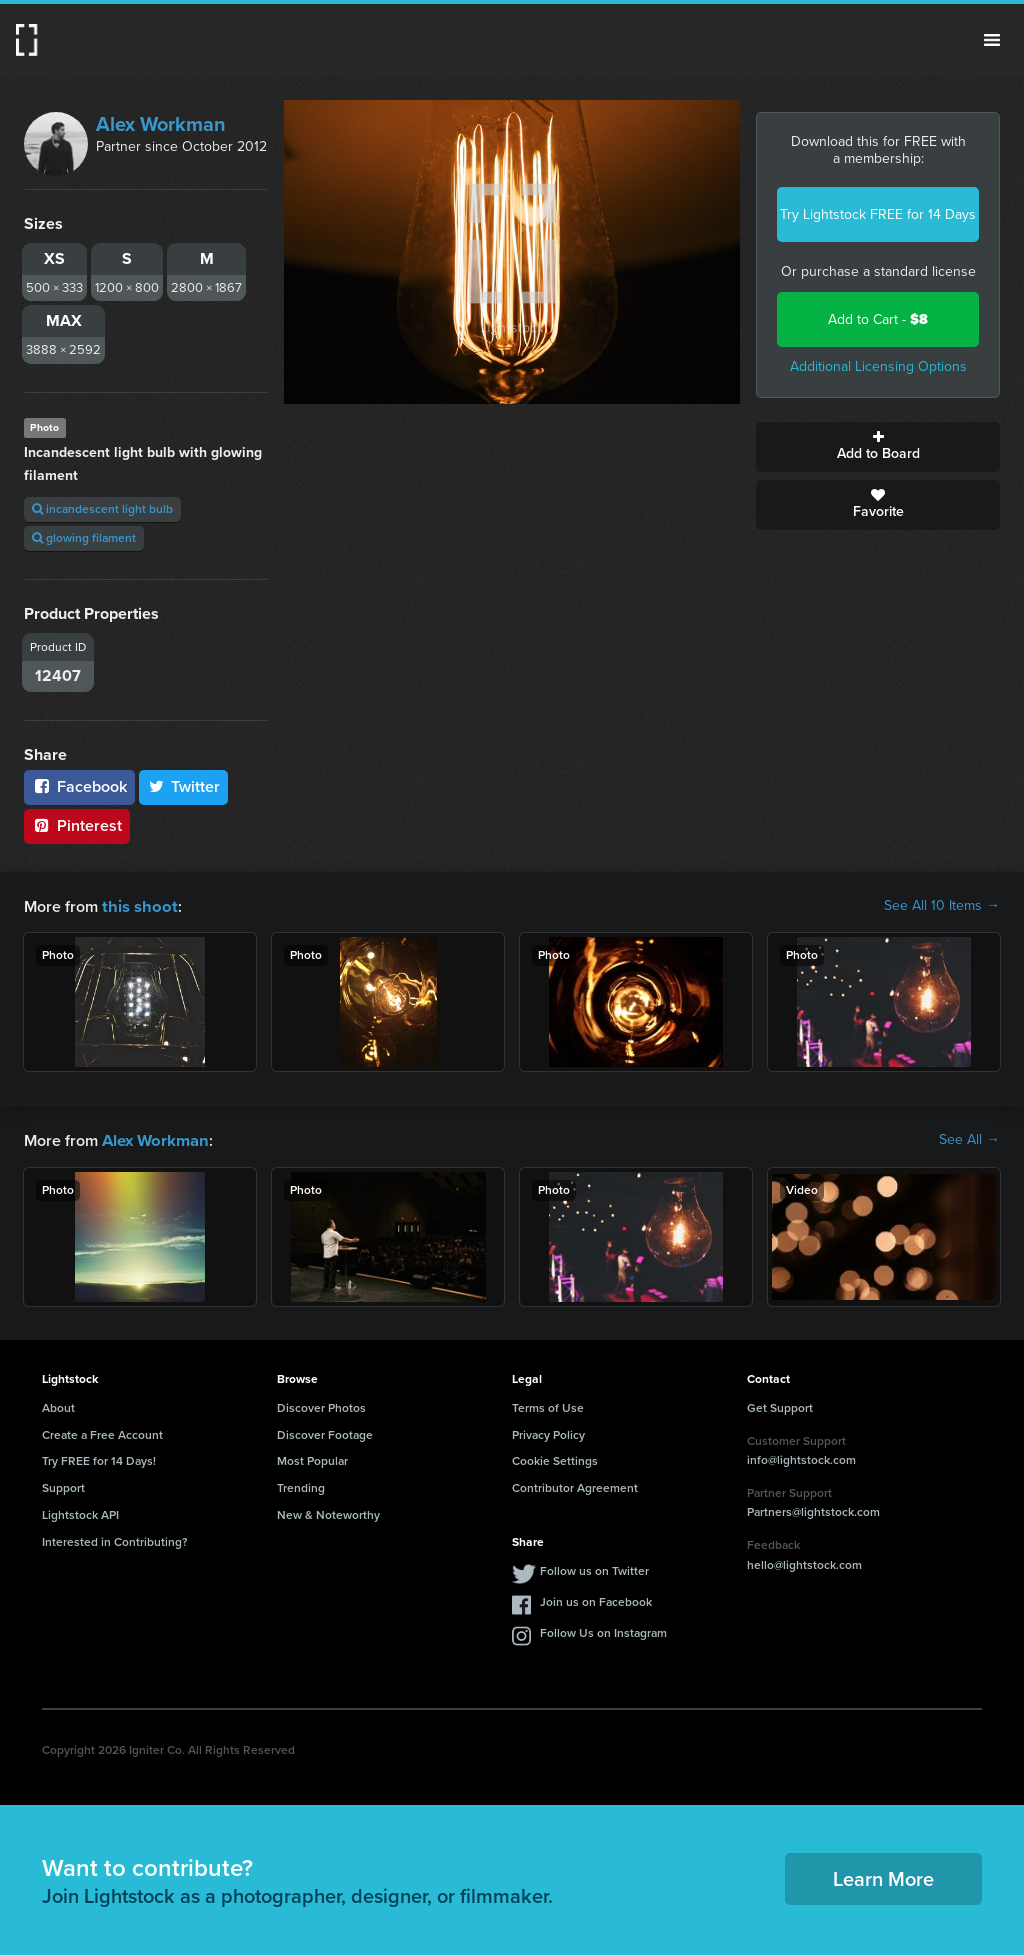 The width and height of the screenshot is (1024, 1955). Describe the element at coordinates (804, 1563) in the screenshot. I see `hello@lightstock.com` at that location.